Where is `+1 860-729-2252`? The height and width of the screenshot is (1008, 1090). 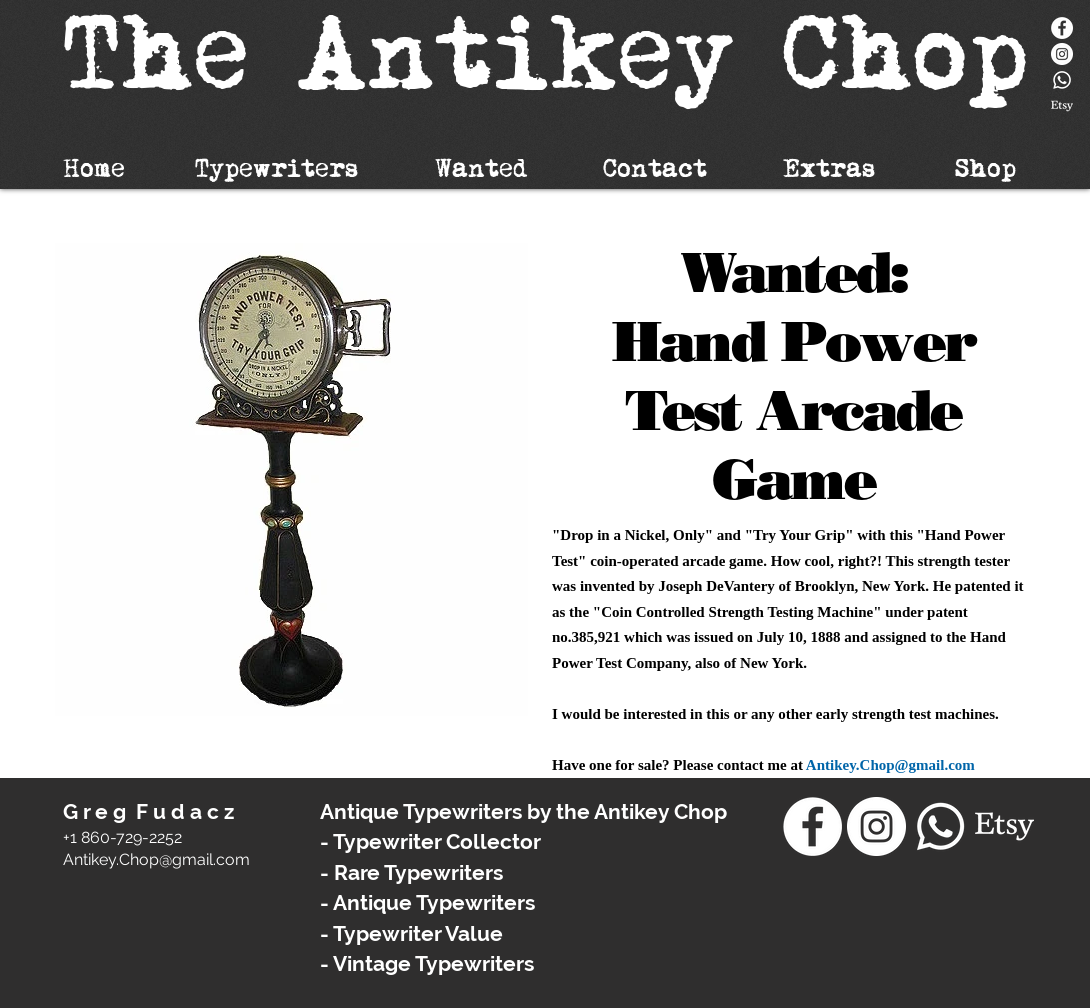 +1 860-729-2252 is located at coordinates (122, 837).